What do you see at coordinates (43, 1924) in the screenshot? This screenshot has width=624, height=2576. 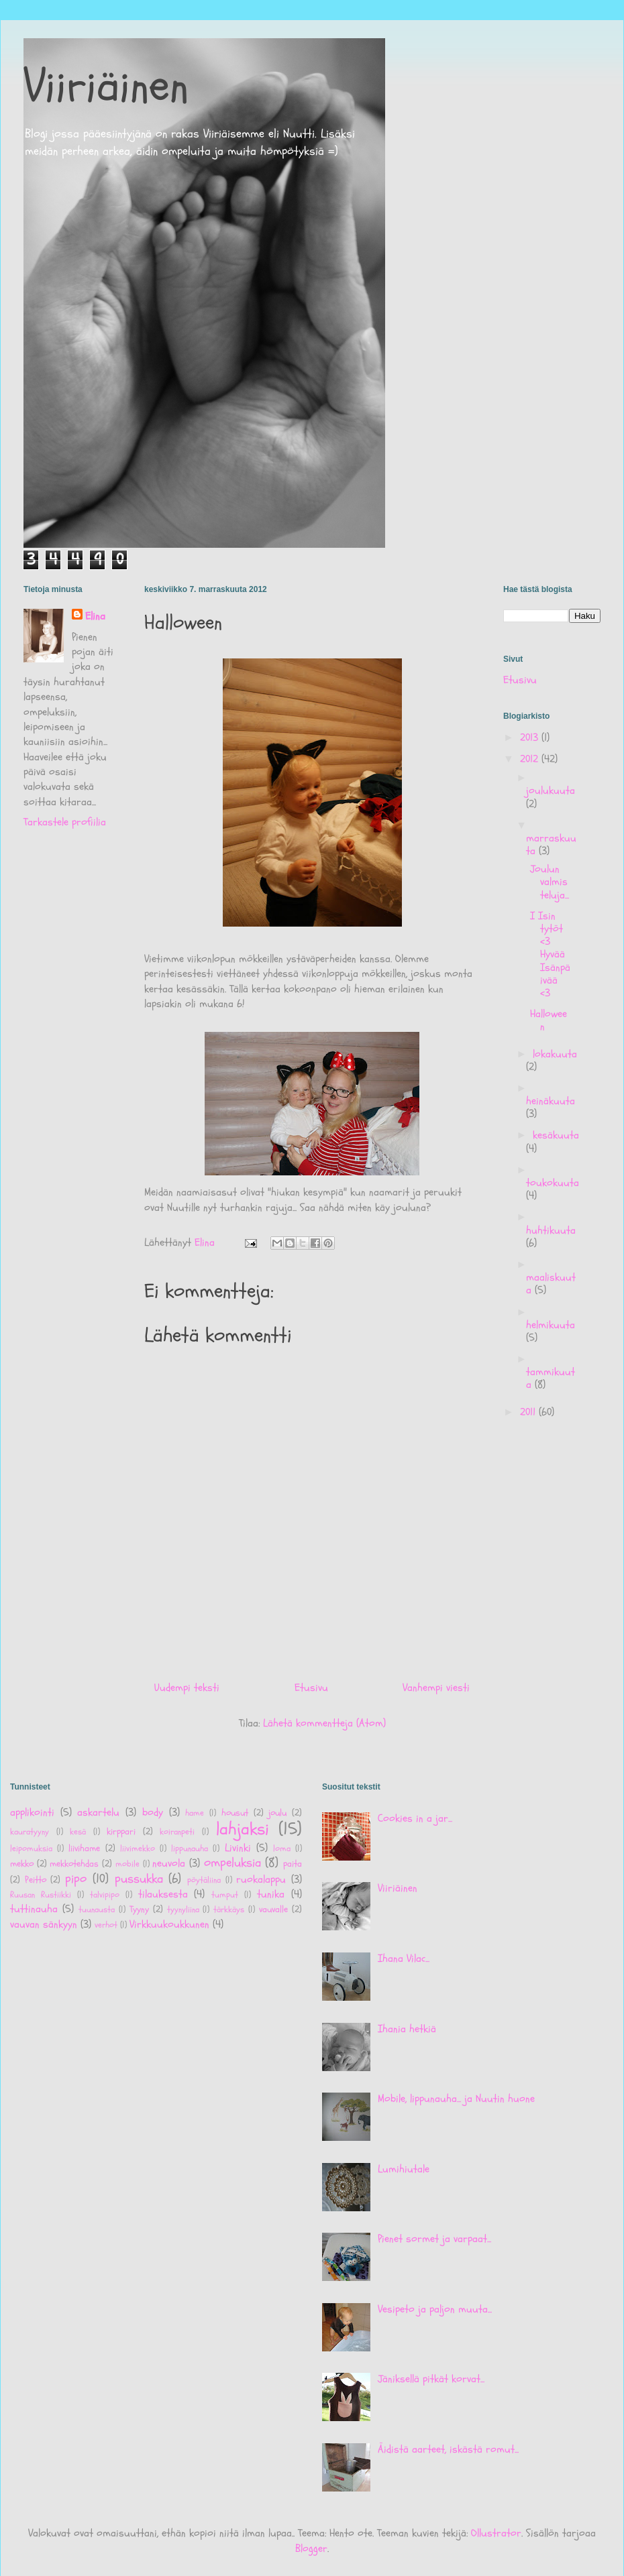 I see `vauvan sänkyyn` at bounding box center [43, 1924].